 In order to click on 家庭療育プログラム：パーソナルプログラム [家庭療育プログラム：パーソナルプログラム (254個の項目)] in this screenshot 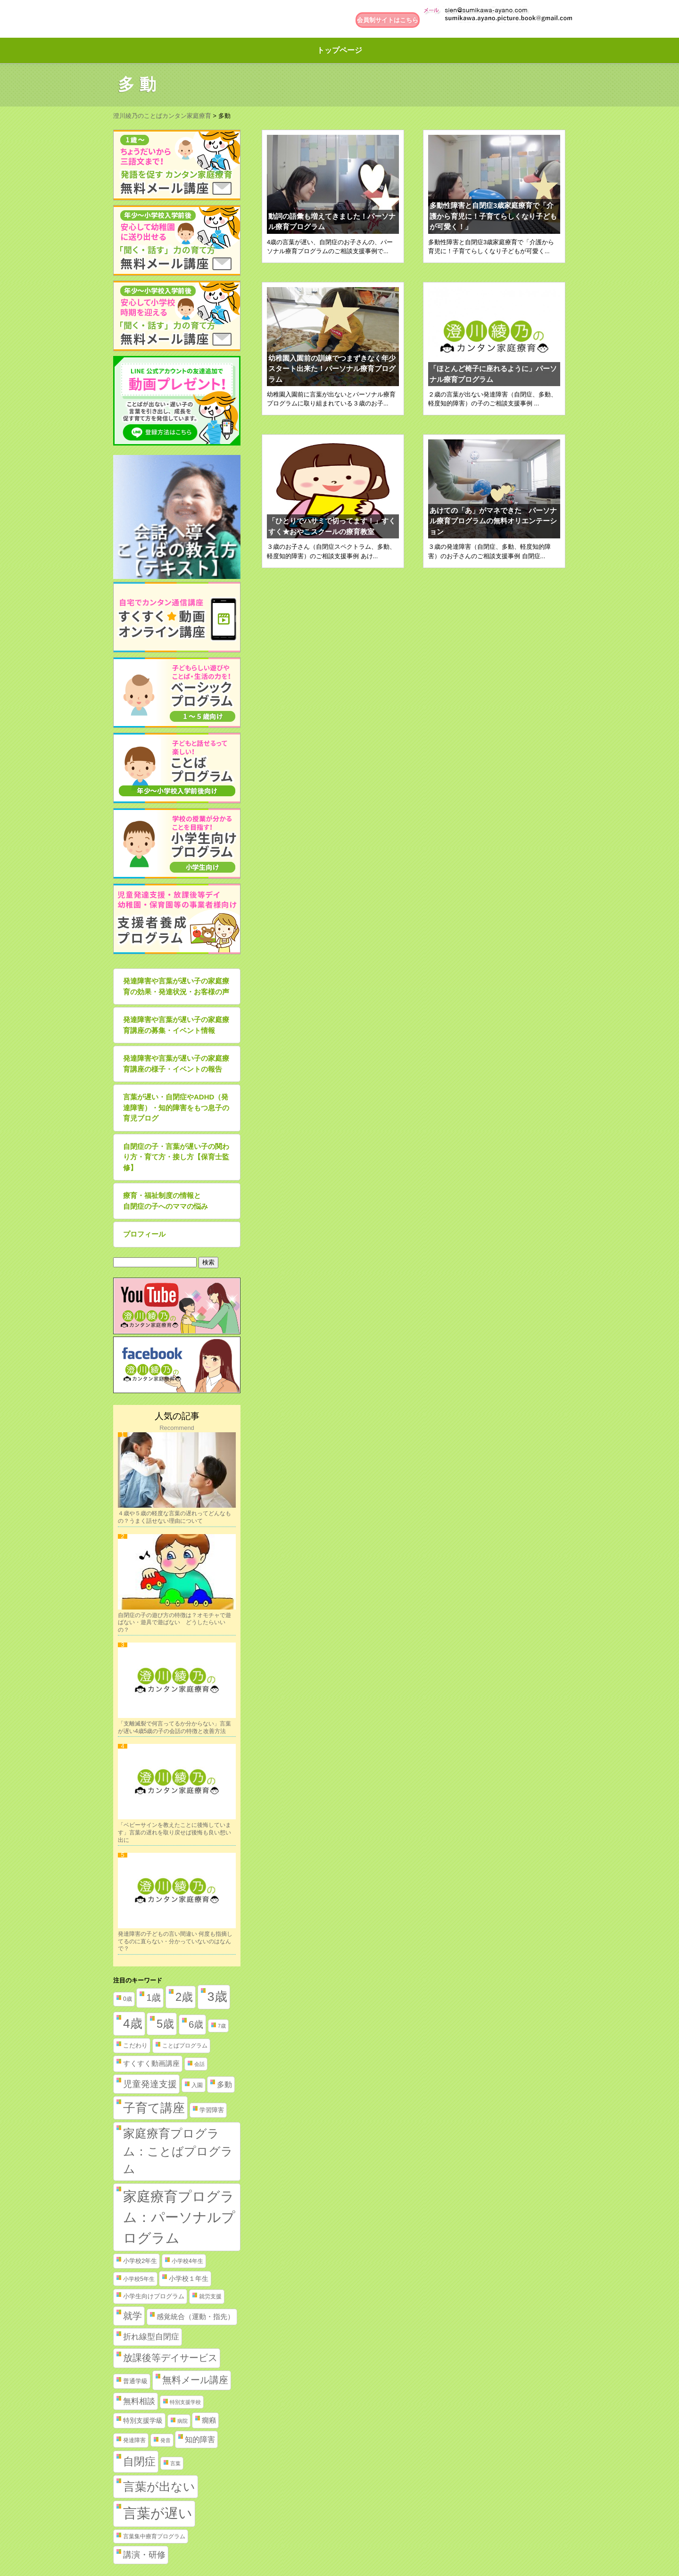, I will do `click(179, 2217)`.